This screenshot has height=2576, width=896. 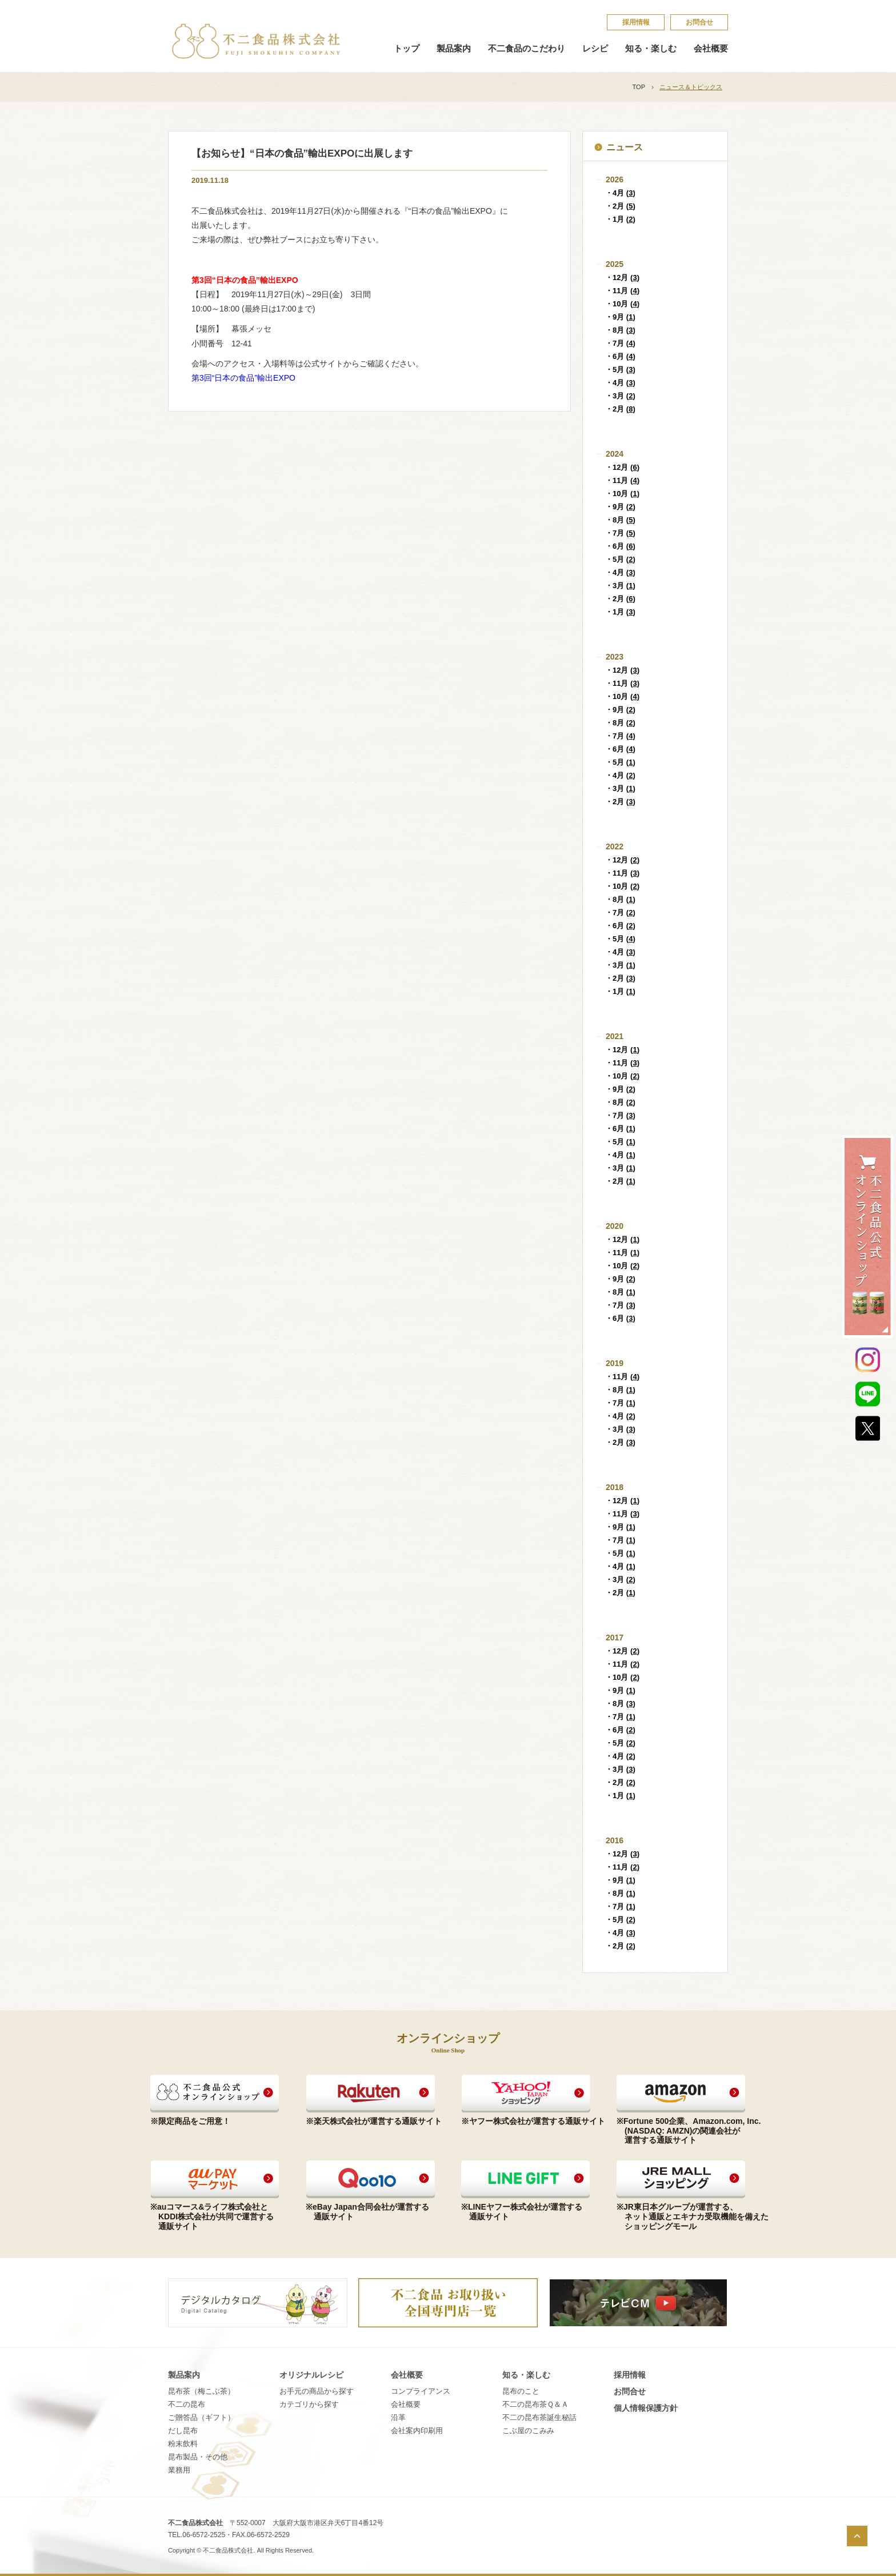 I want to click on レシピ, so click(x=595, y=48).